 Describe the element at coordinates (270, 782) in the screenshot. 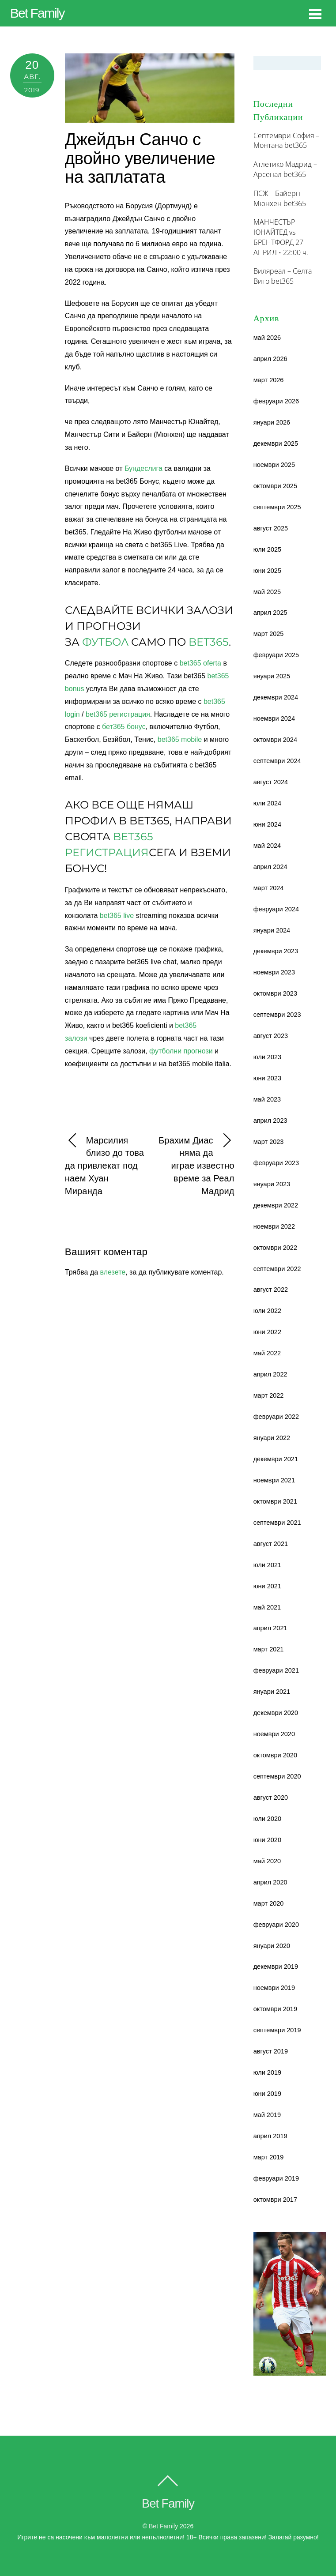

I see `август 2024` at that location.